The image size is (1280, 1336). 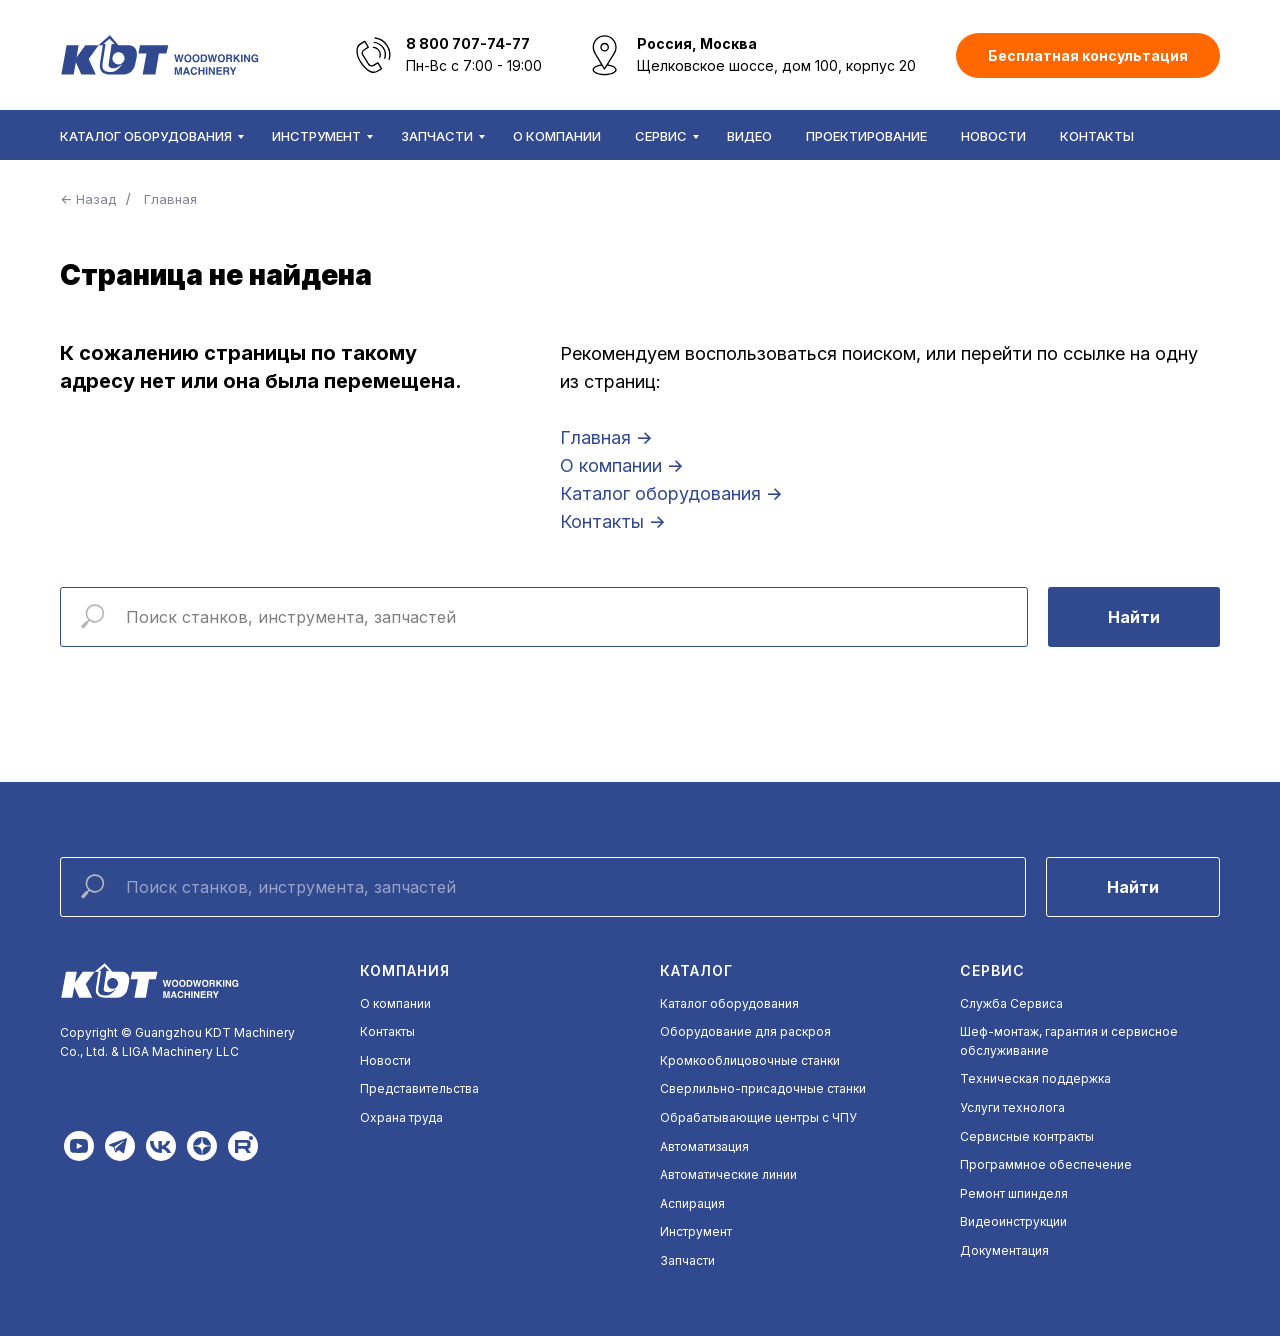 I want to click on Обрабатывающие центры с ЧПУ, so click(x=758, y=1117).